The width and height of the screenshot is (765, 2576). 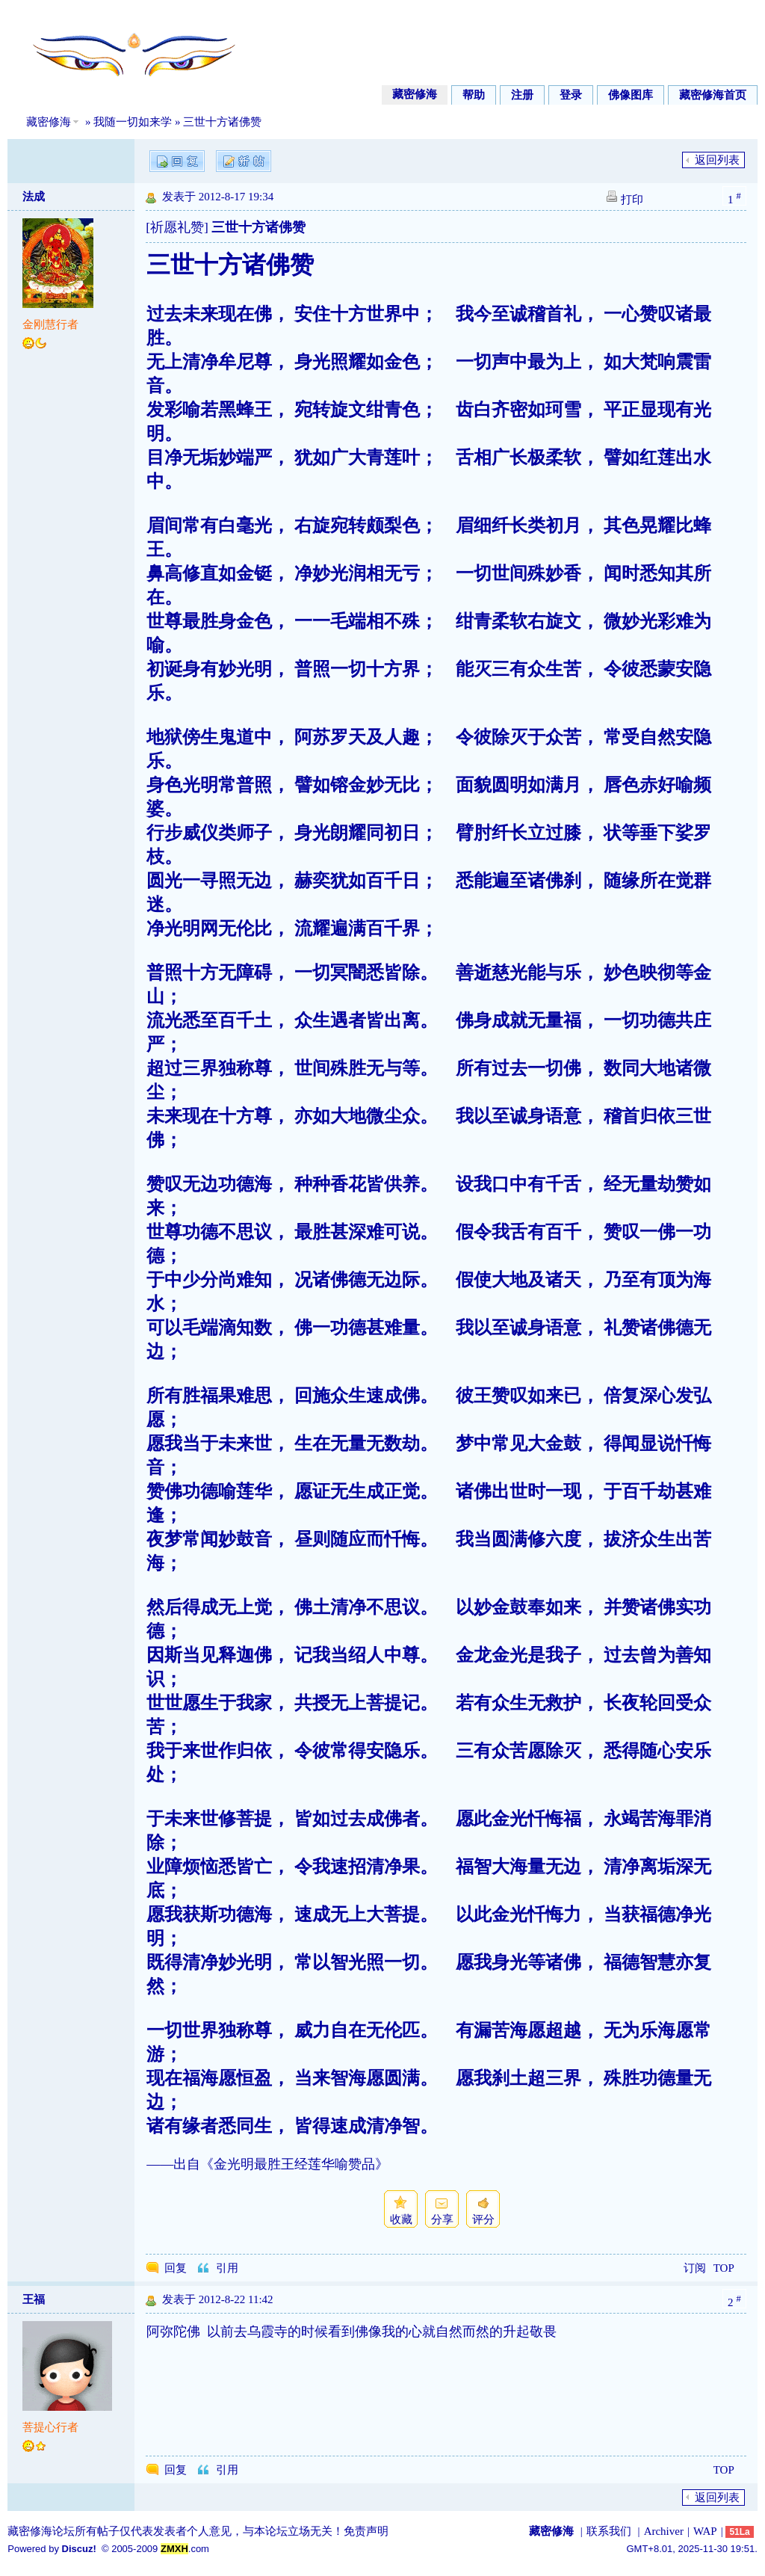 I want to click on [祈愿礼赞], so click(x=177, y=227).